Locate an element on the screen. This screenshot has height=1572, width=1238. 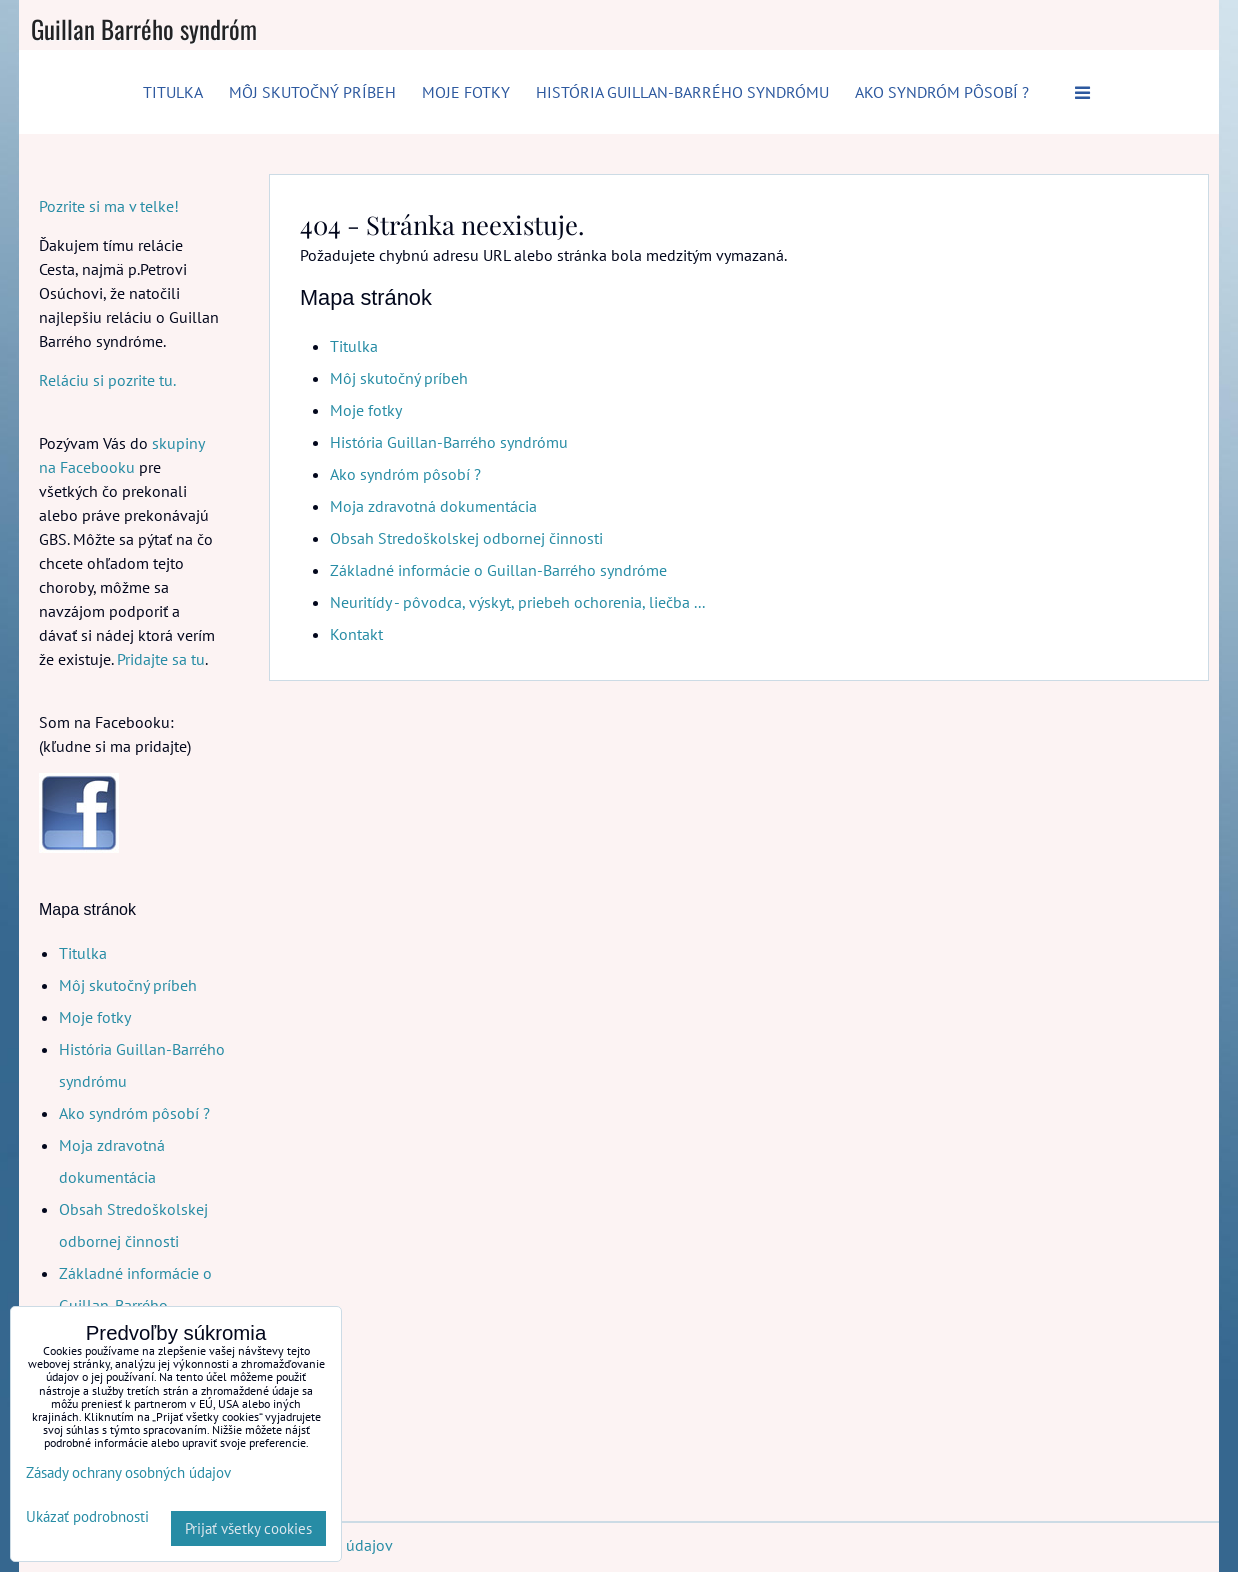
Guillan Barrého syndróm is located at coordinates (144, 28).